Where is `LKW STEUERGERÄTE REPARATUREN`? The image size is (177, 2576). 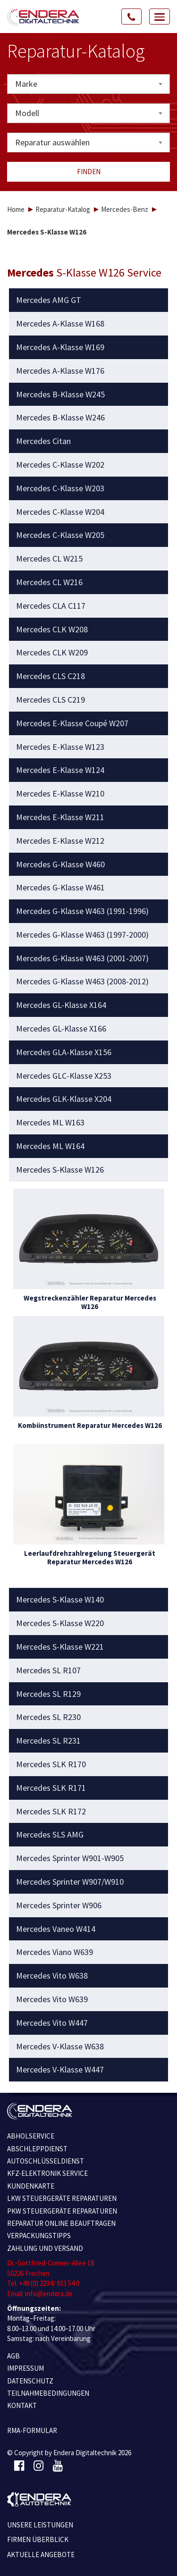
LKW STEUERGERÄTE REPARATUREN is located at coordinates (62, 2198).